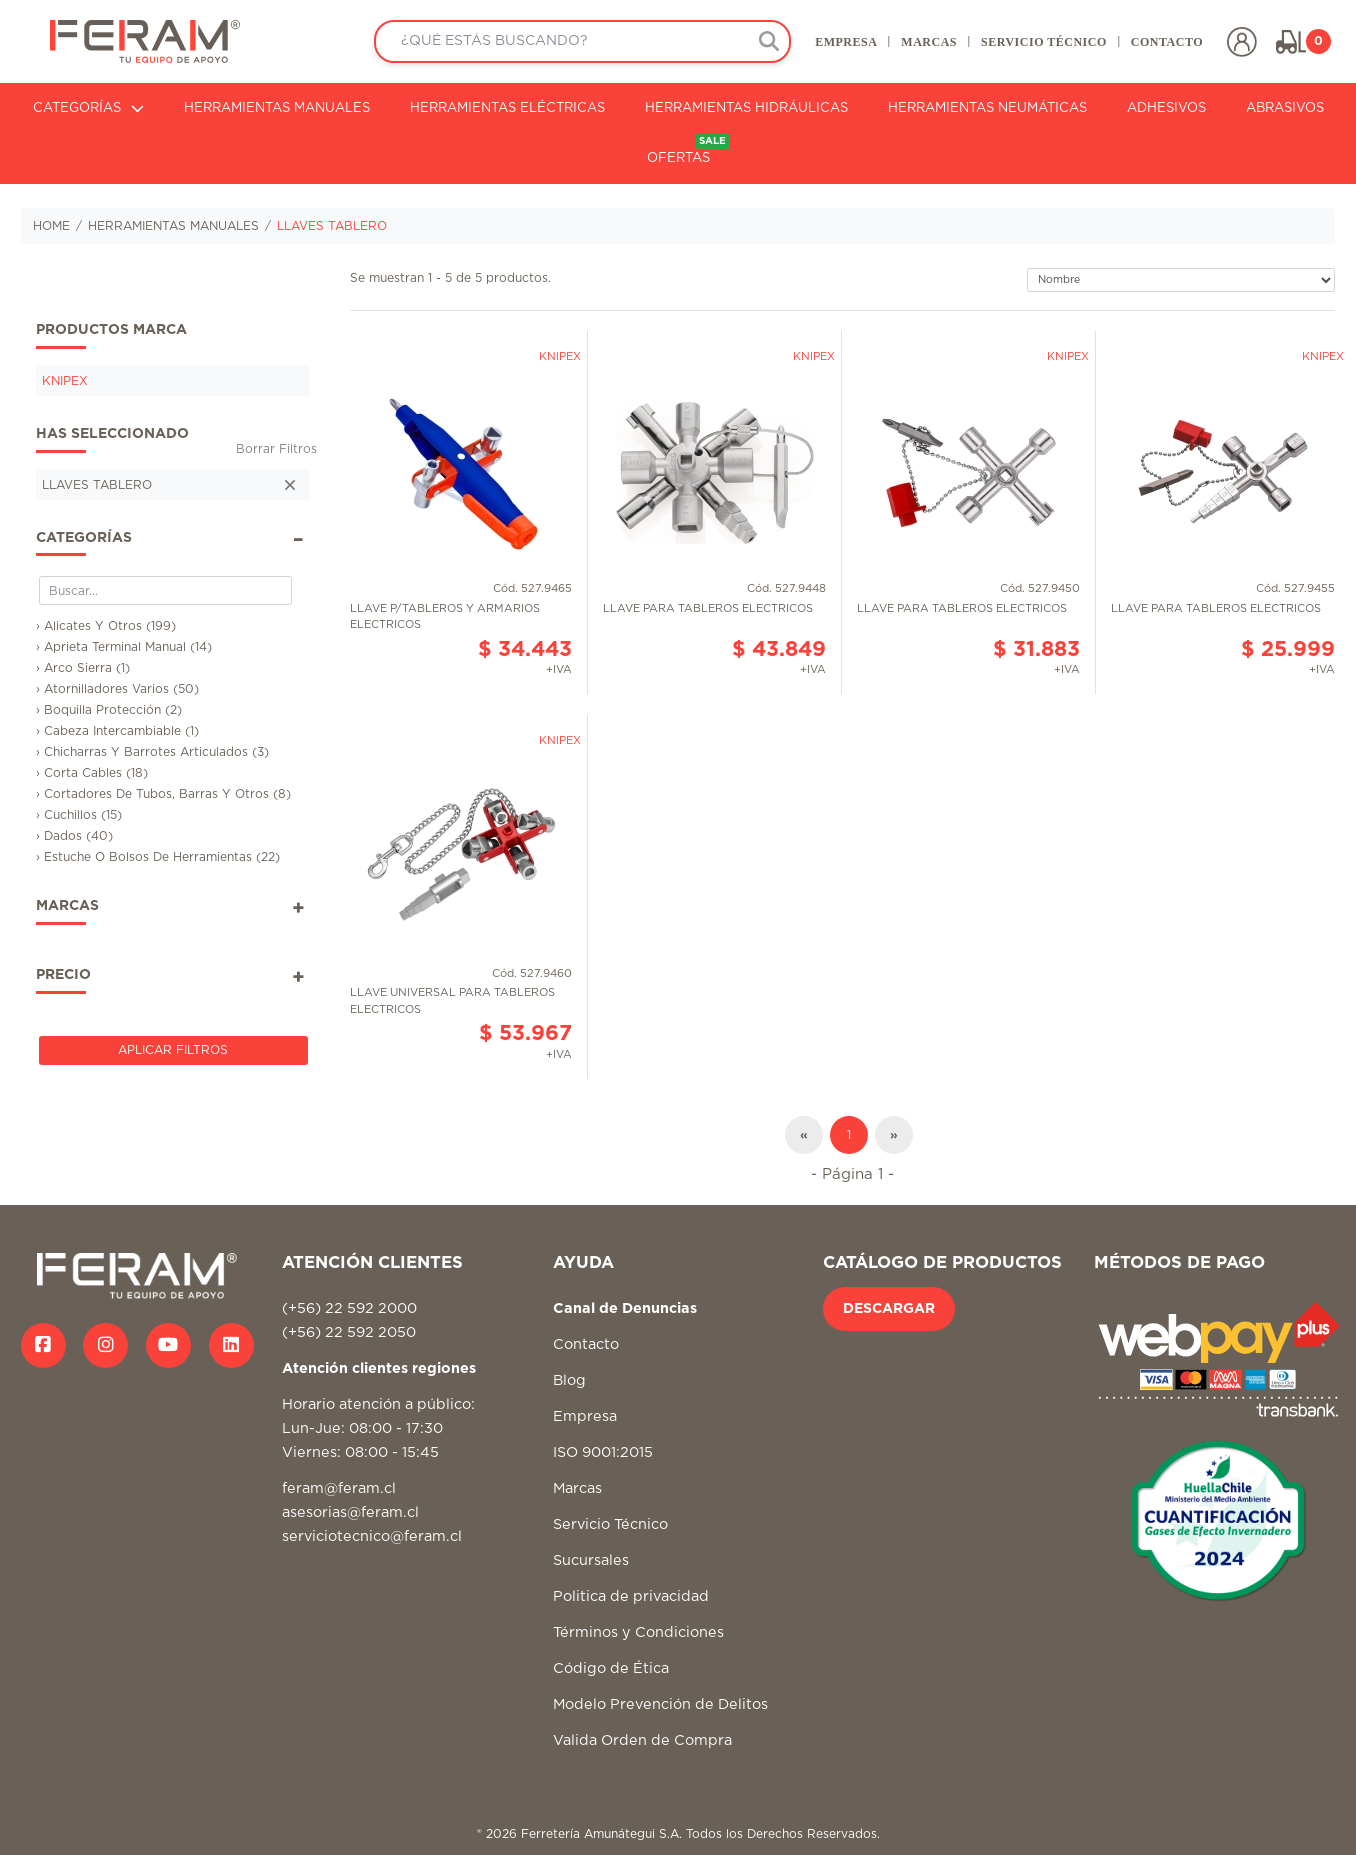  Describe the element at coordinates (106, 626) in the screenshot. I see `› Alicates Y Otros (199)` at that location.